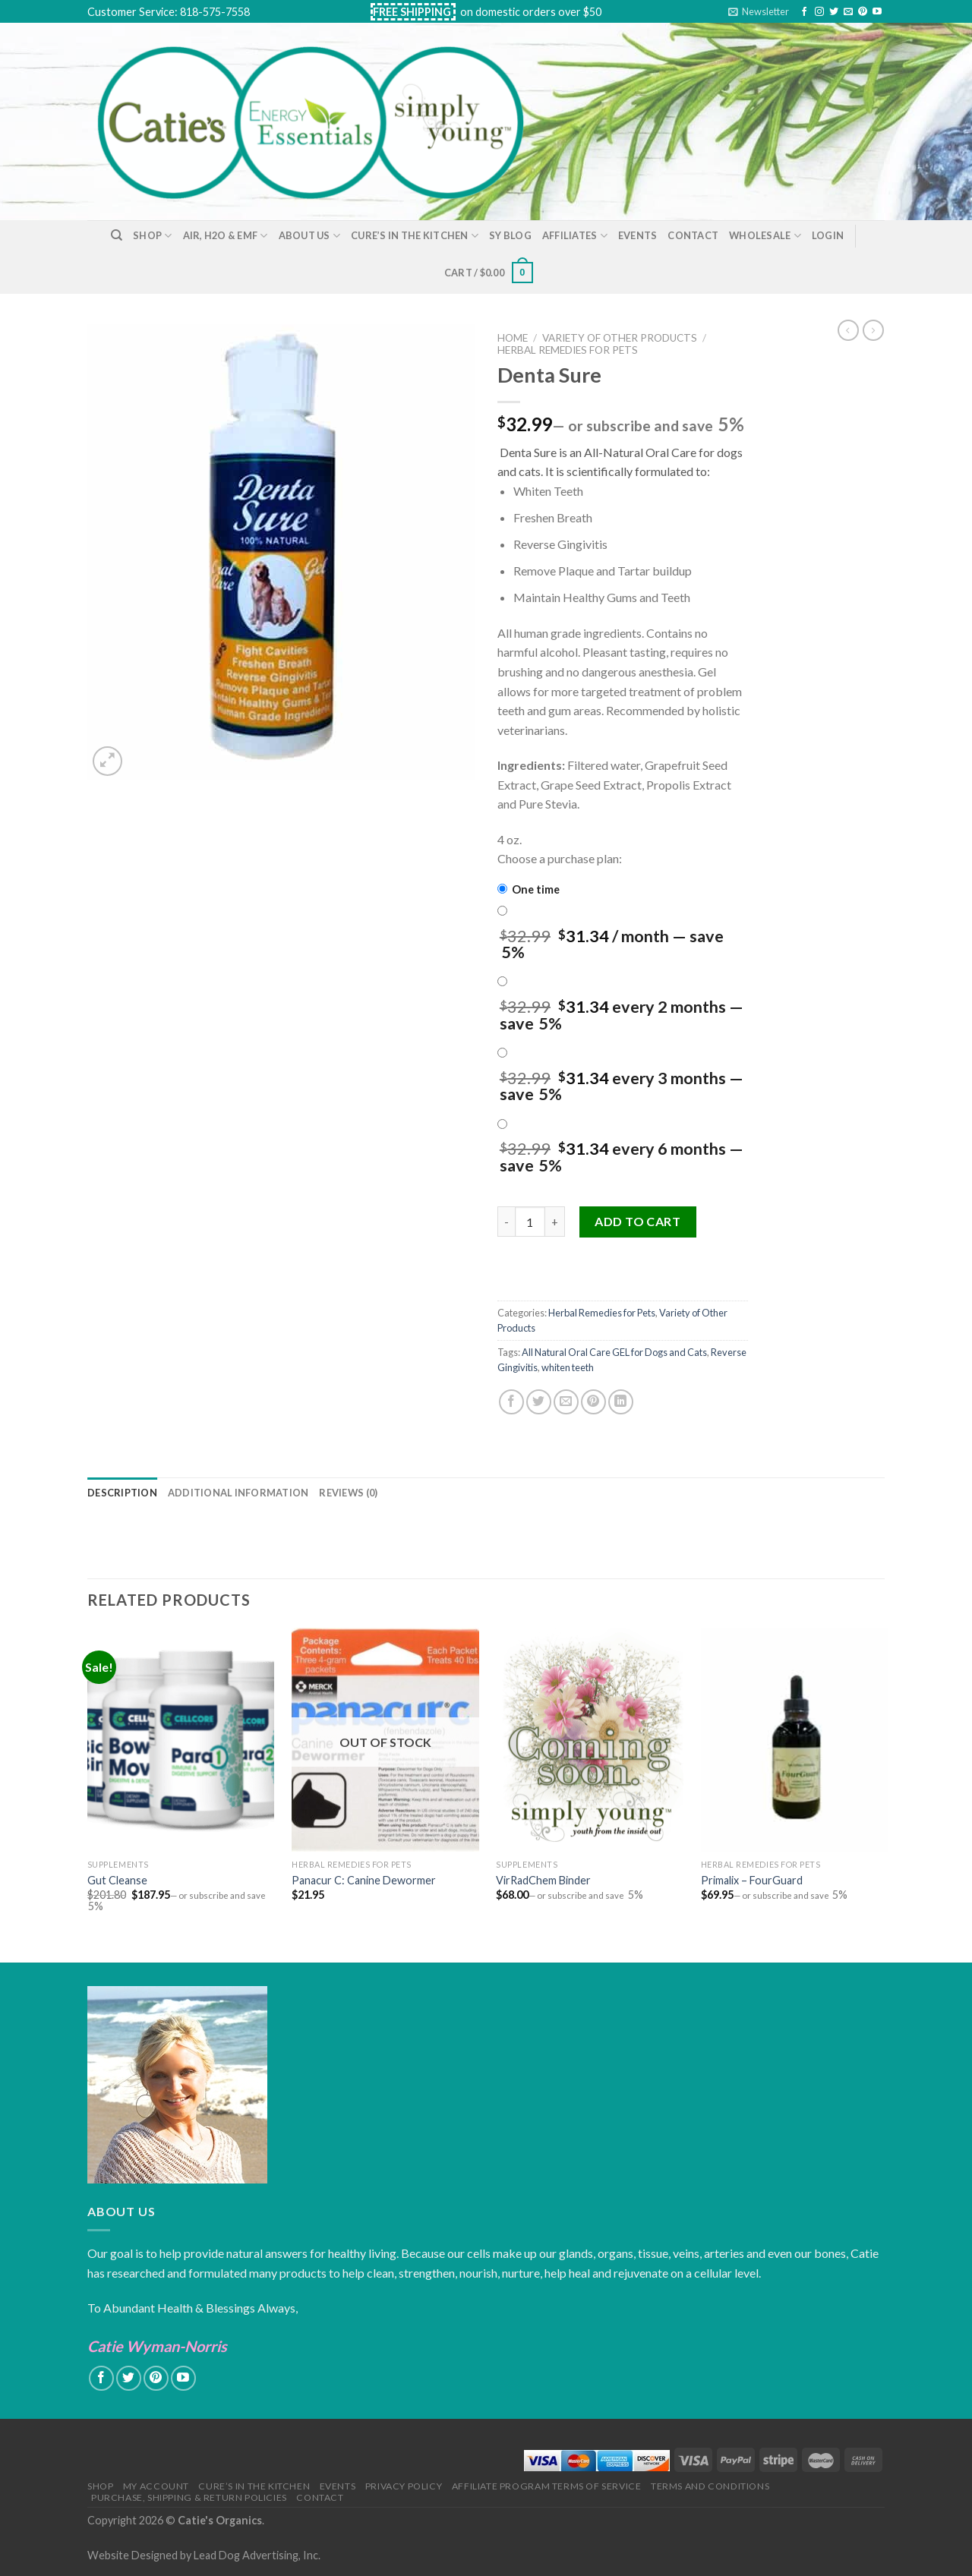 The height and width of the screenshot is (2576, 972). What do you see at coordinates (804, 12) in the screenshot?
I see `[Follow on Facebook]` at bounding box center [804, 12].